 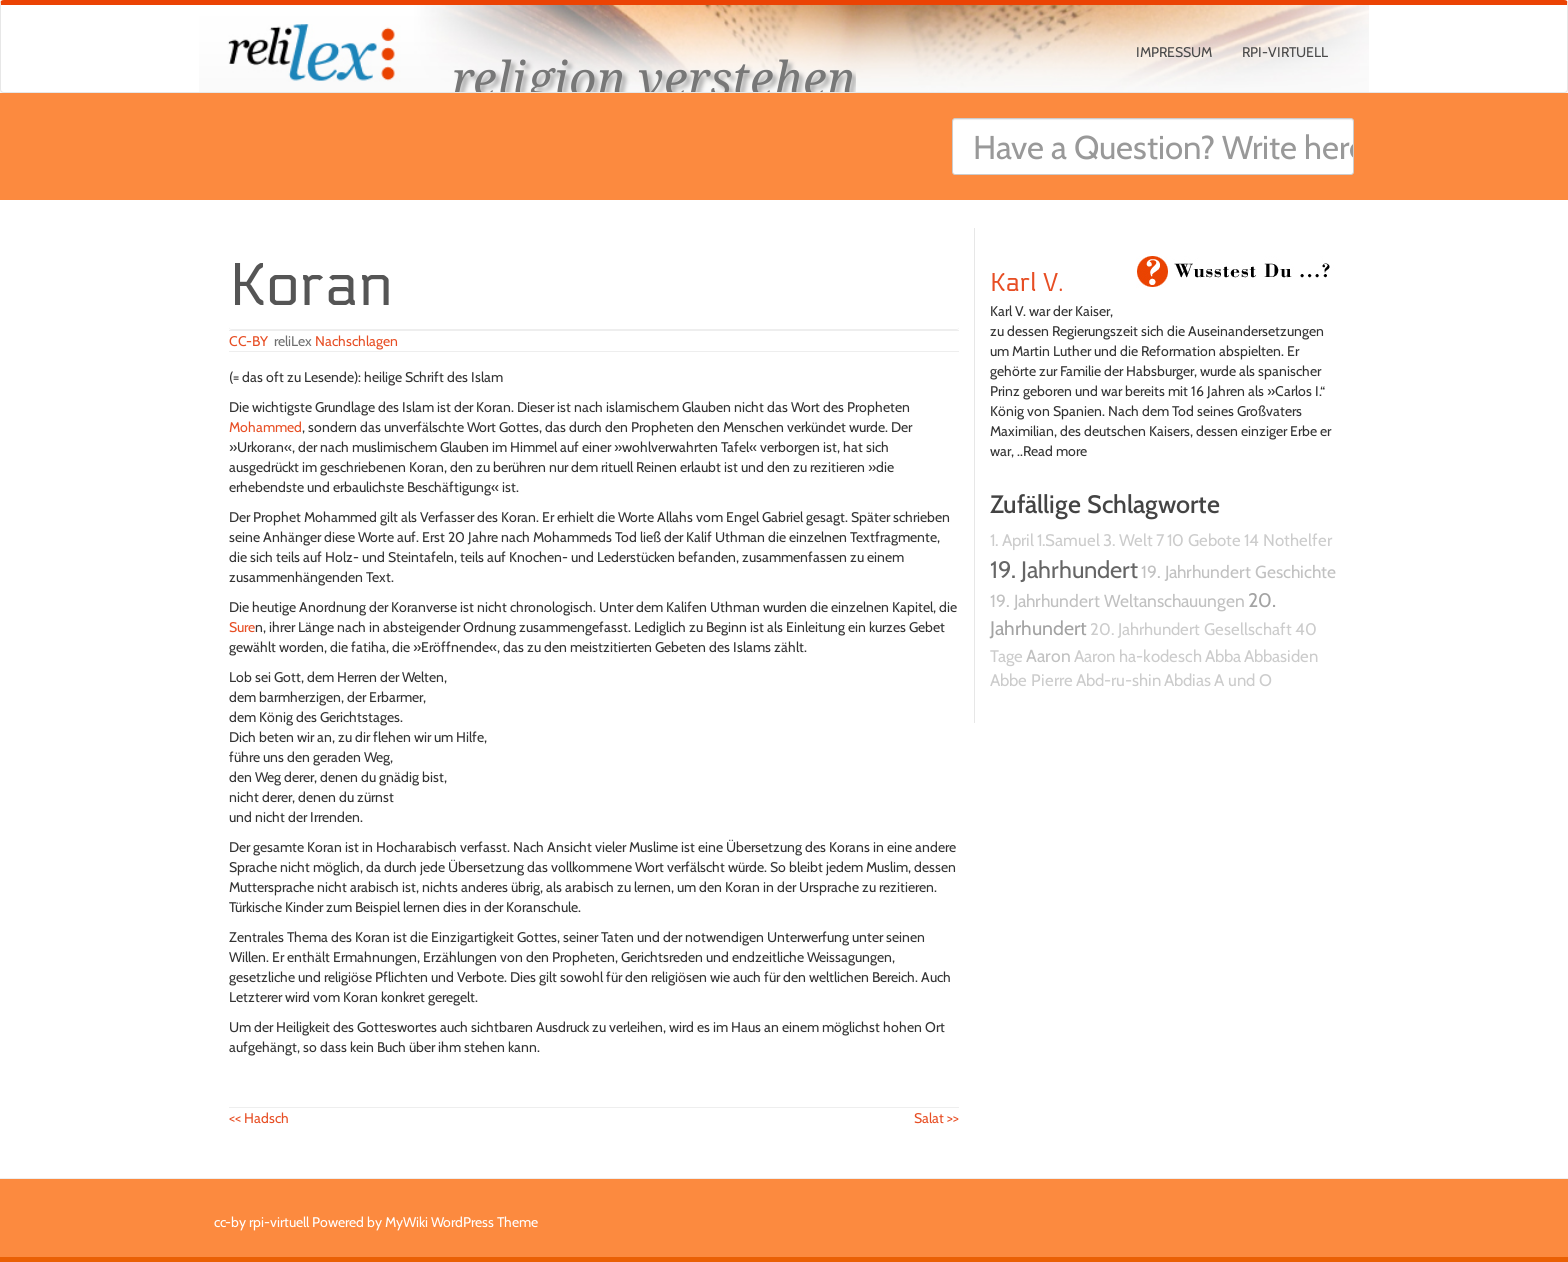 What do you see at coordinates (1281, 656) in the screenshot?
I see `Abbasiden` at bounding box center [1281, 656].